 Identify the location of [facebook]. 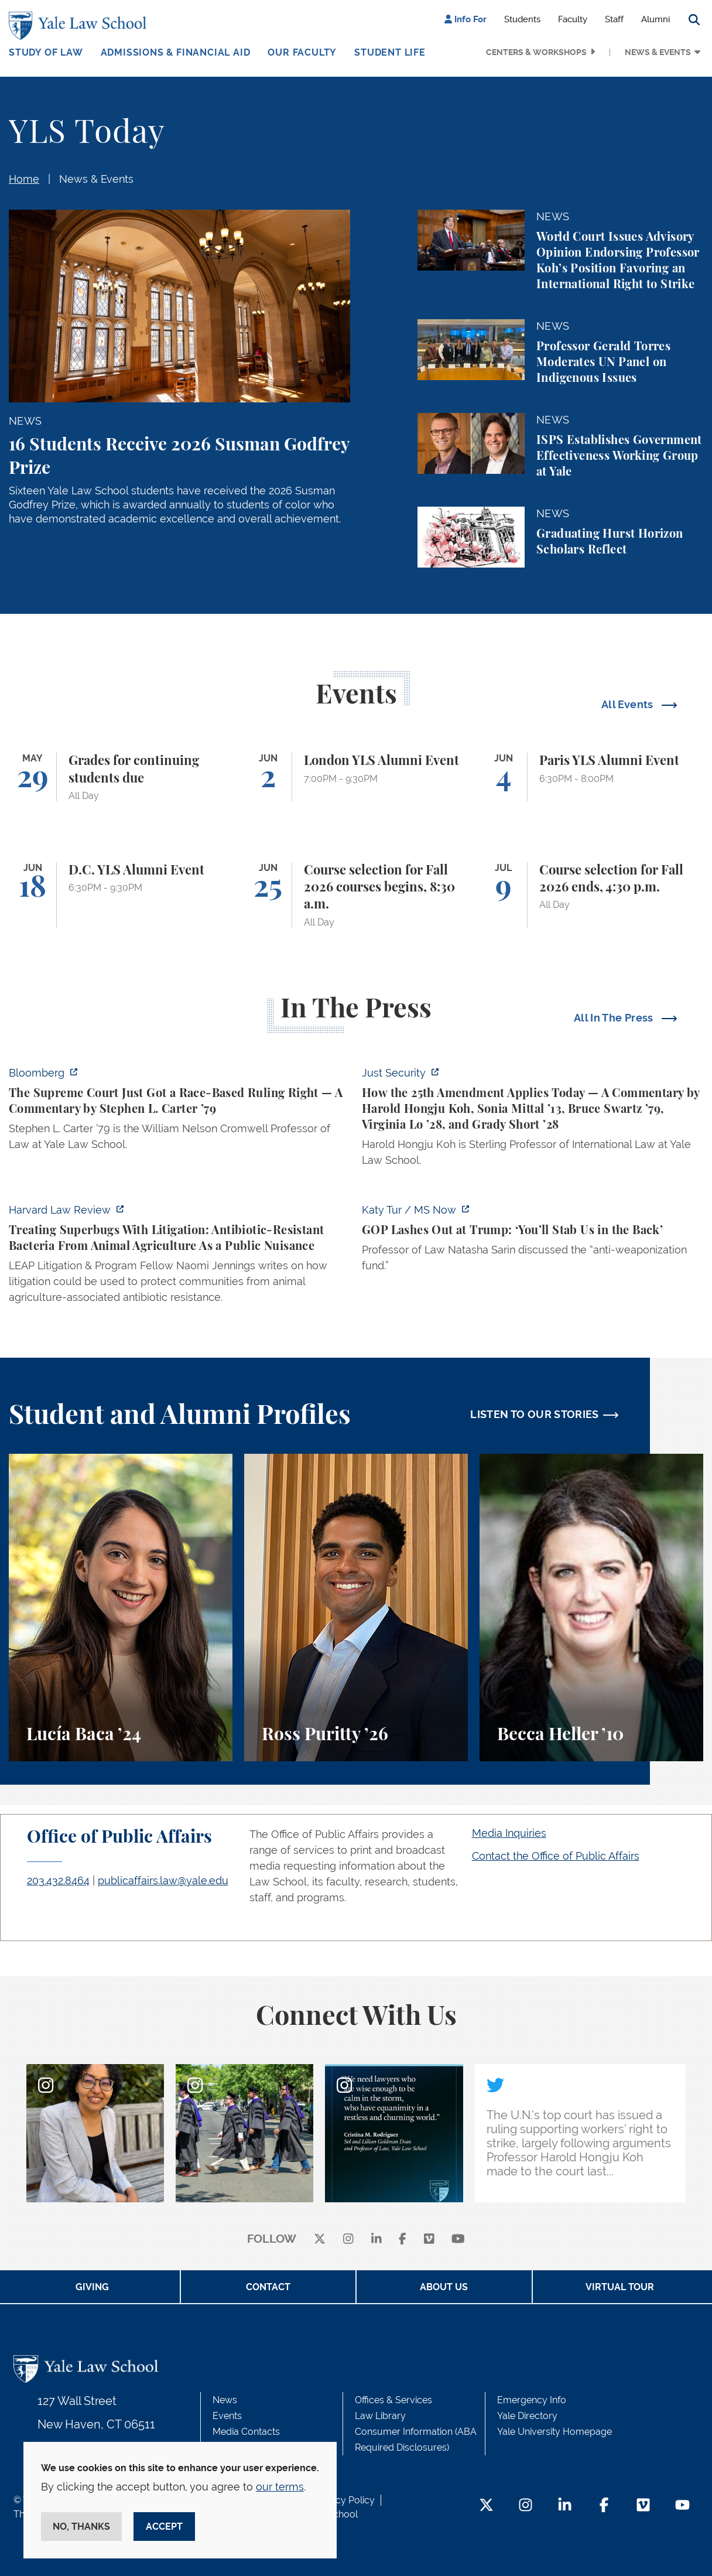
(402, 2239).